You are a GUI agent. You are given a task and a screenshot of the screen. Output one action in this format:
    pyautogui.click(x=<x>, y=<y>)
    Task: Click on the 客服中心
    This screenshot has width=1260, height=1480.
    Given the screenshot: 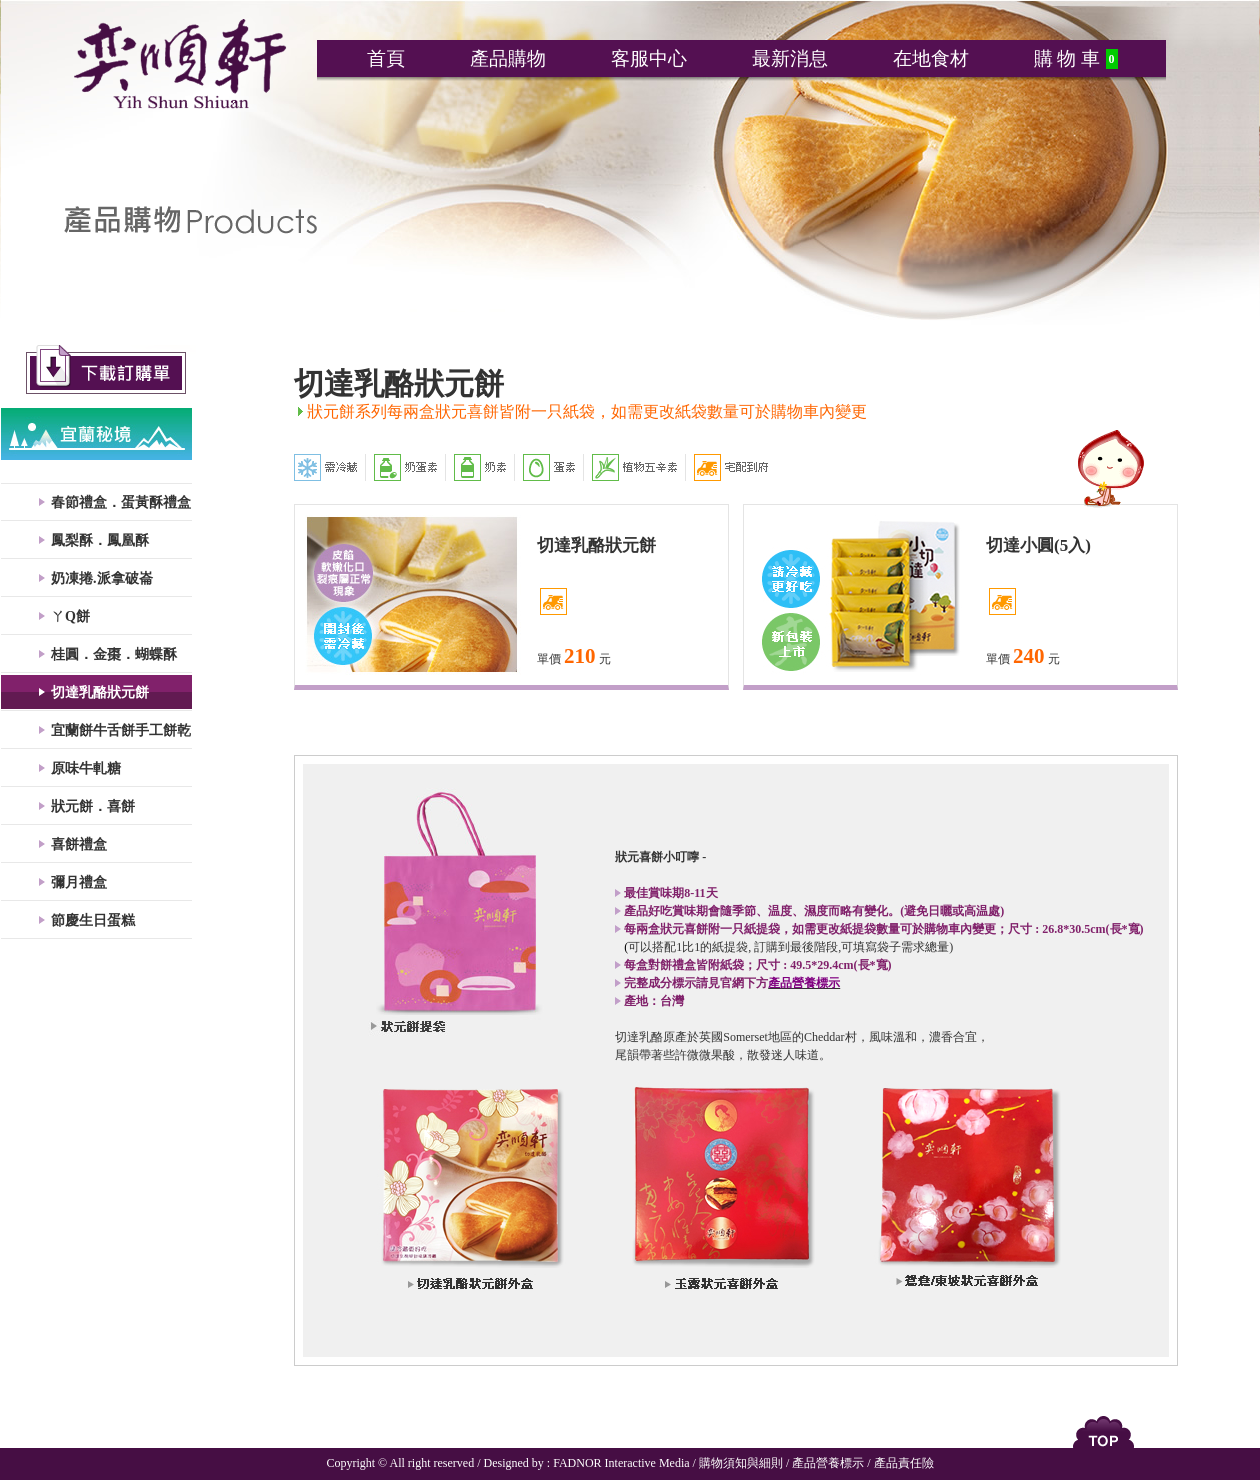 What is the action you would take?
    pyautogui.click(x=649, y=58)
    